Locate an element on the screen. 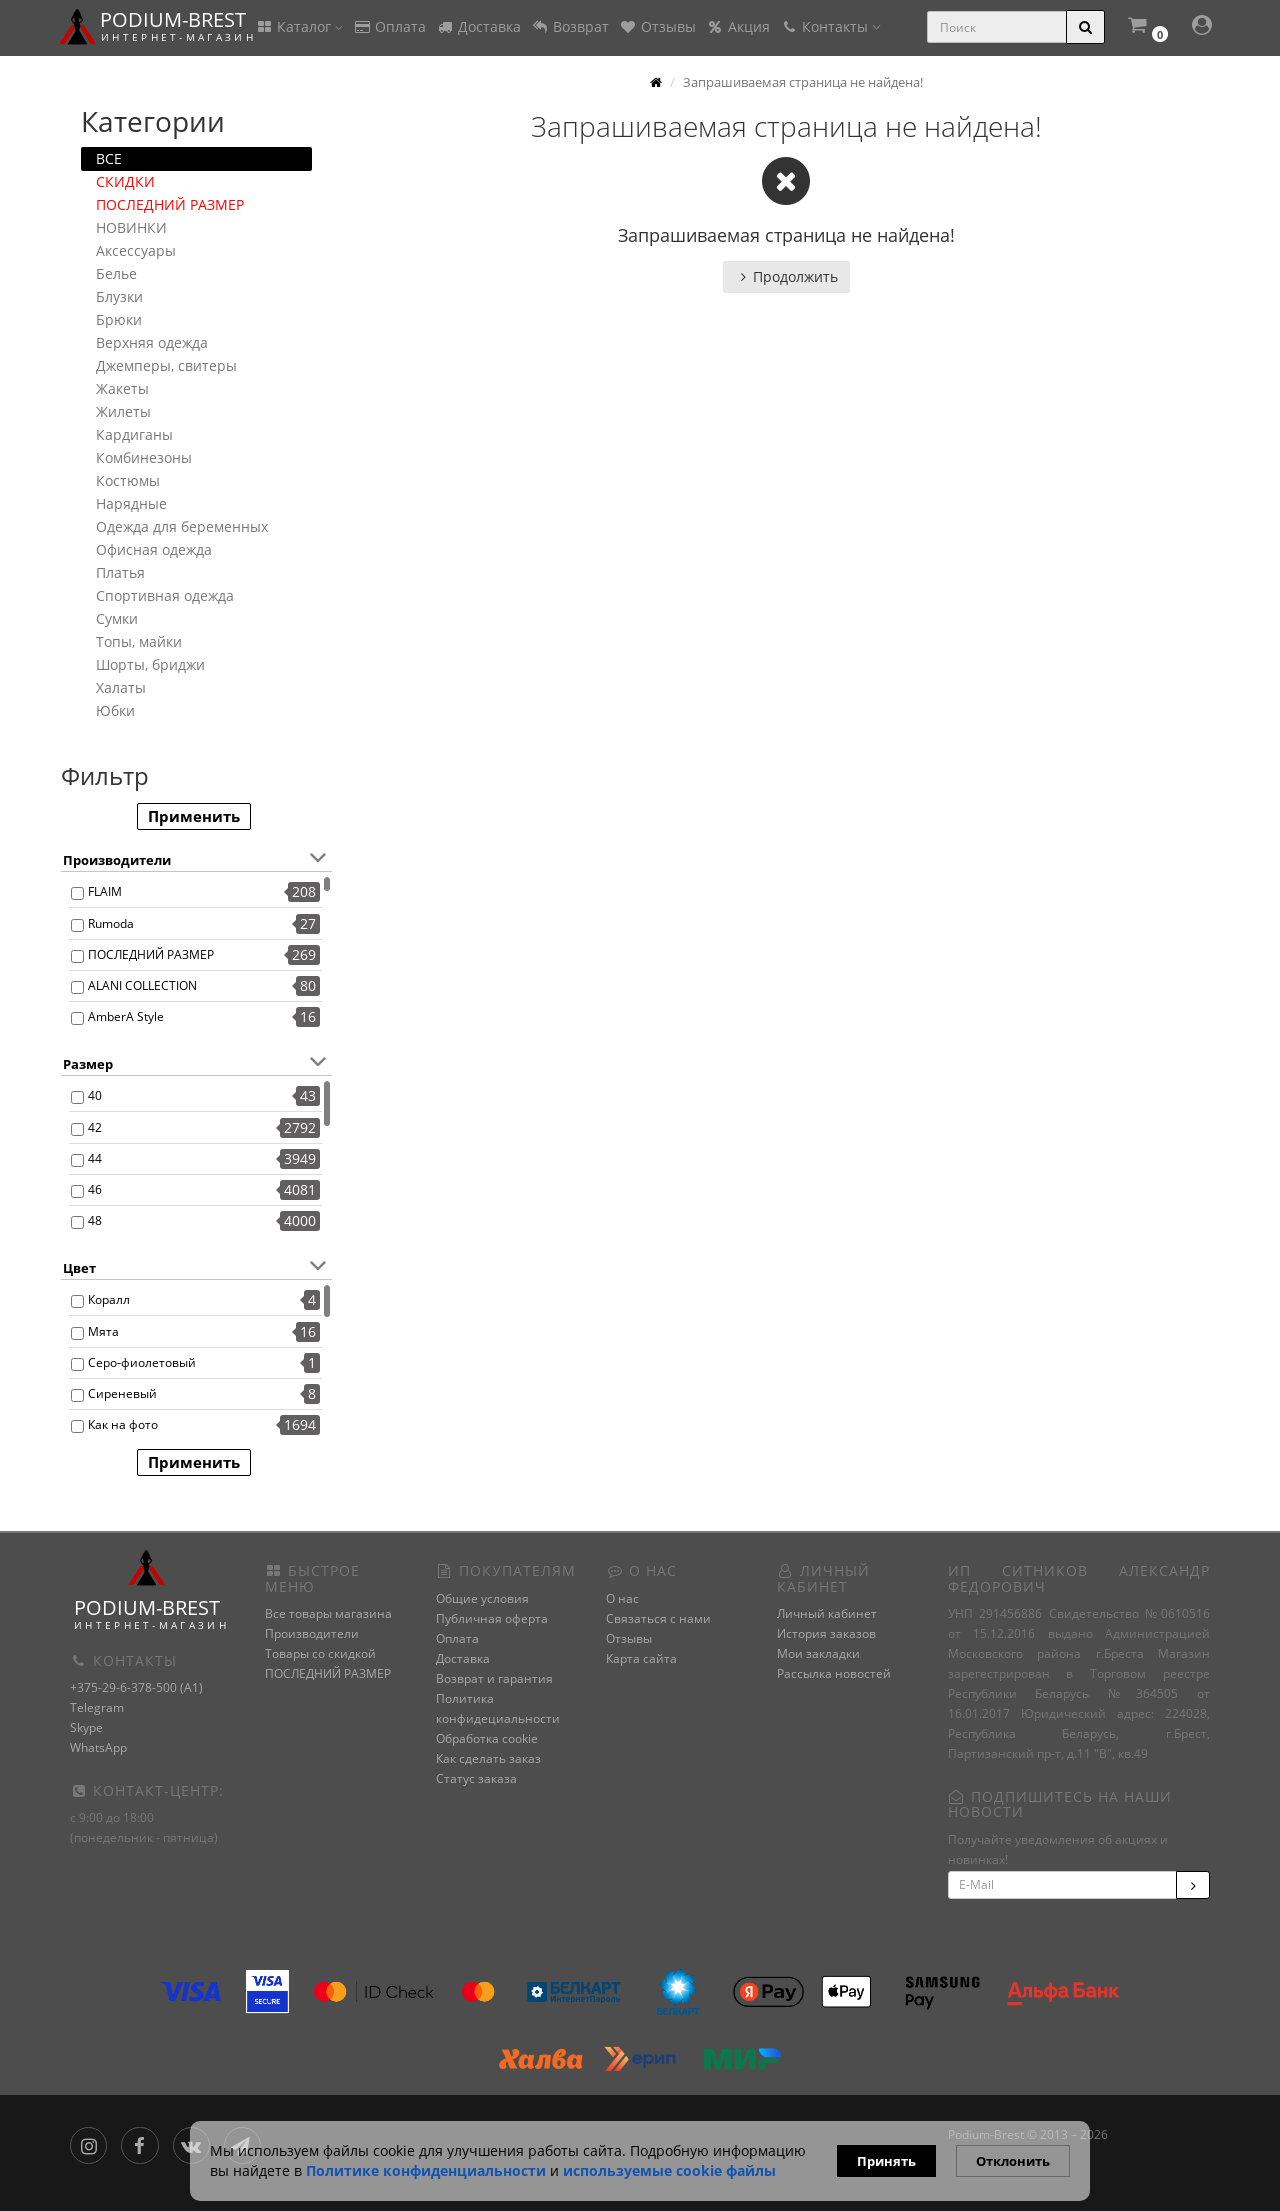 The width and height of the screenshot is (1280, 2211). НОВИНКИ is located at coordinates (131, 227).